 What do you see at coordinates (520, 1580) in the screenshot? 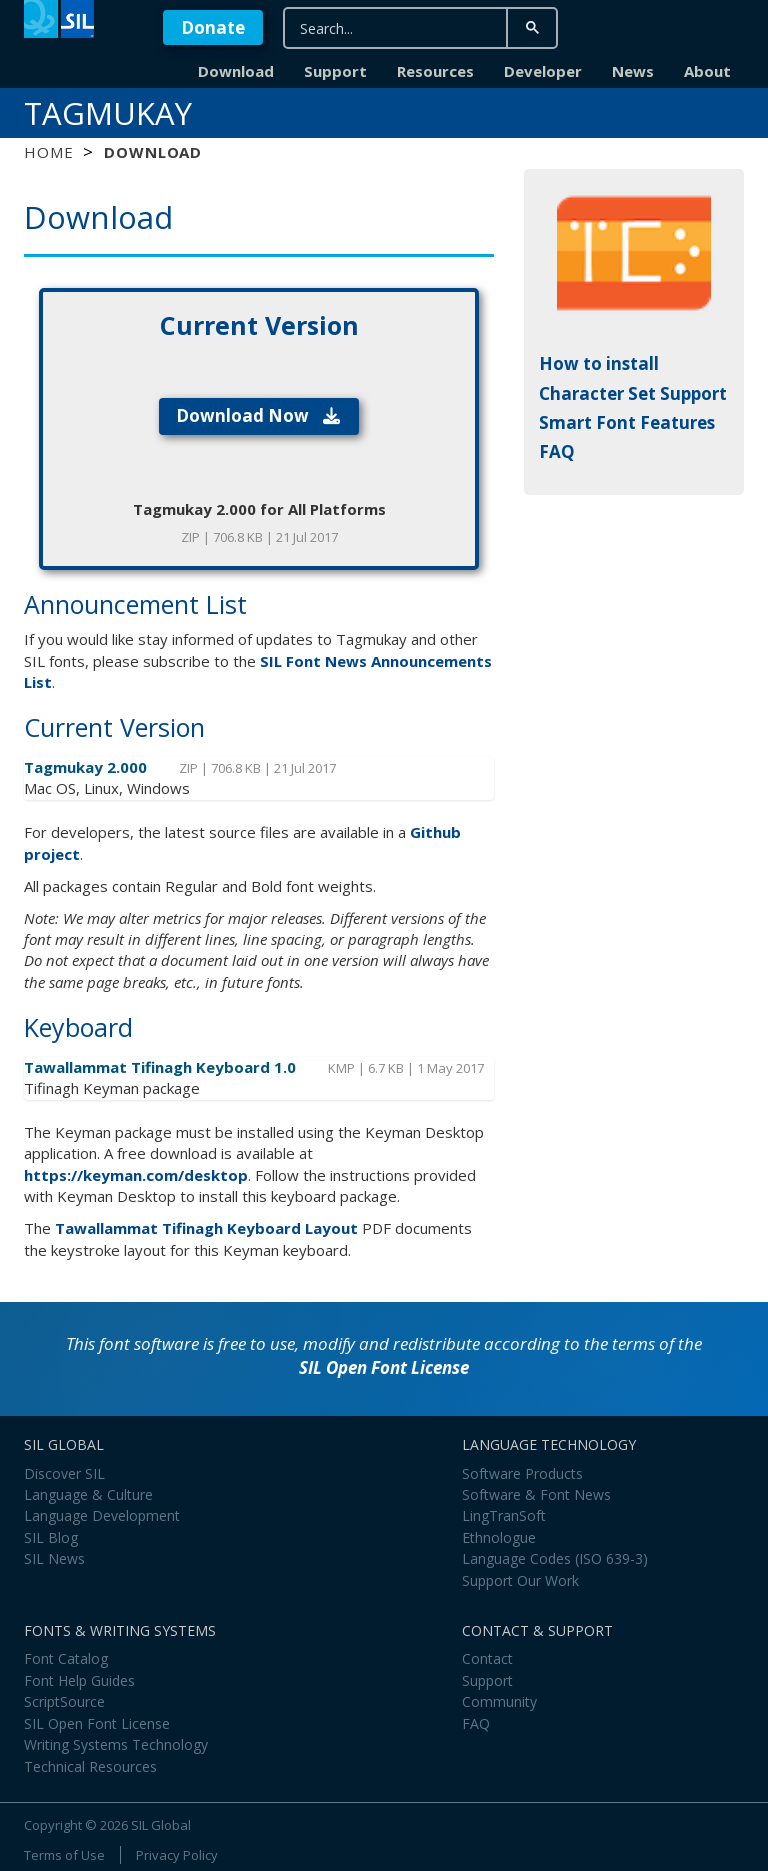
I see `Support Our Work` at bounding box center [520, 1580].